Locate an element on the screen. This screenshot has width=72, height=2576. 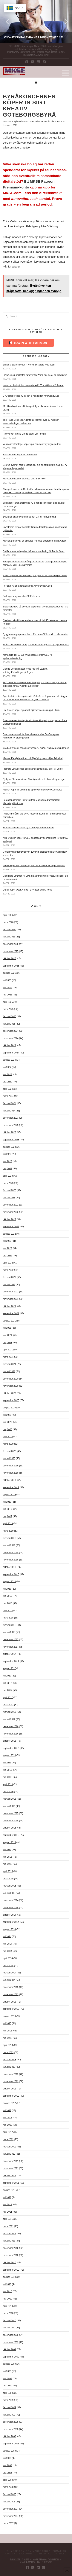
december 2016 is located at coordinates (10, 1726).